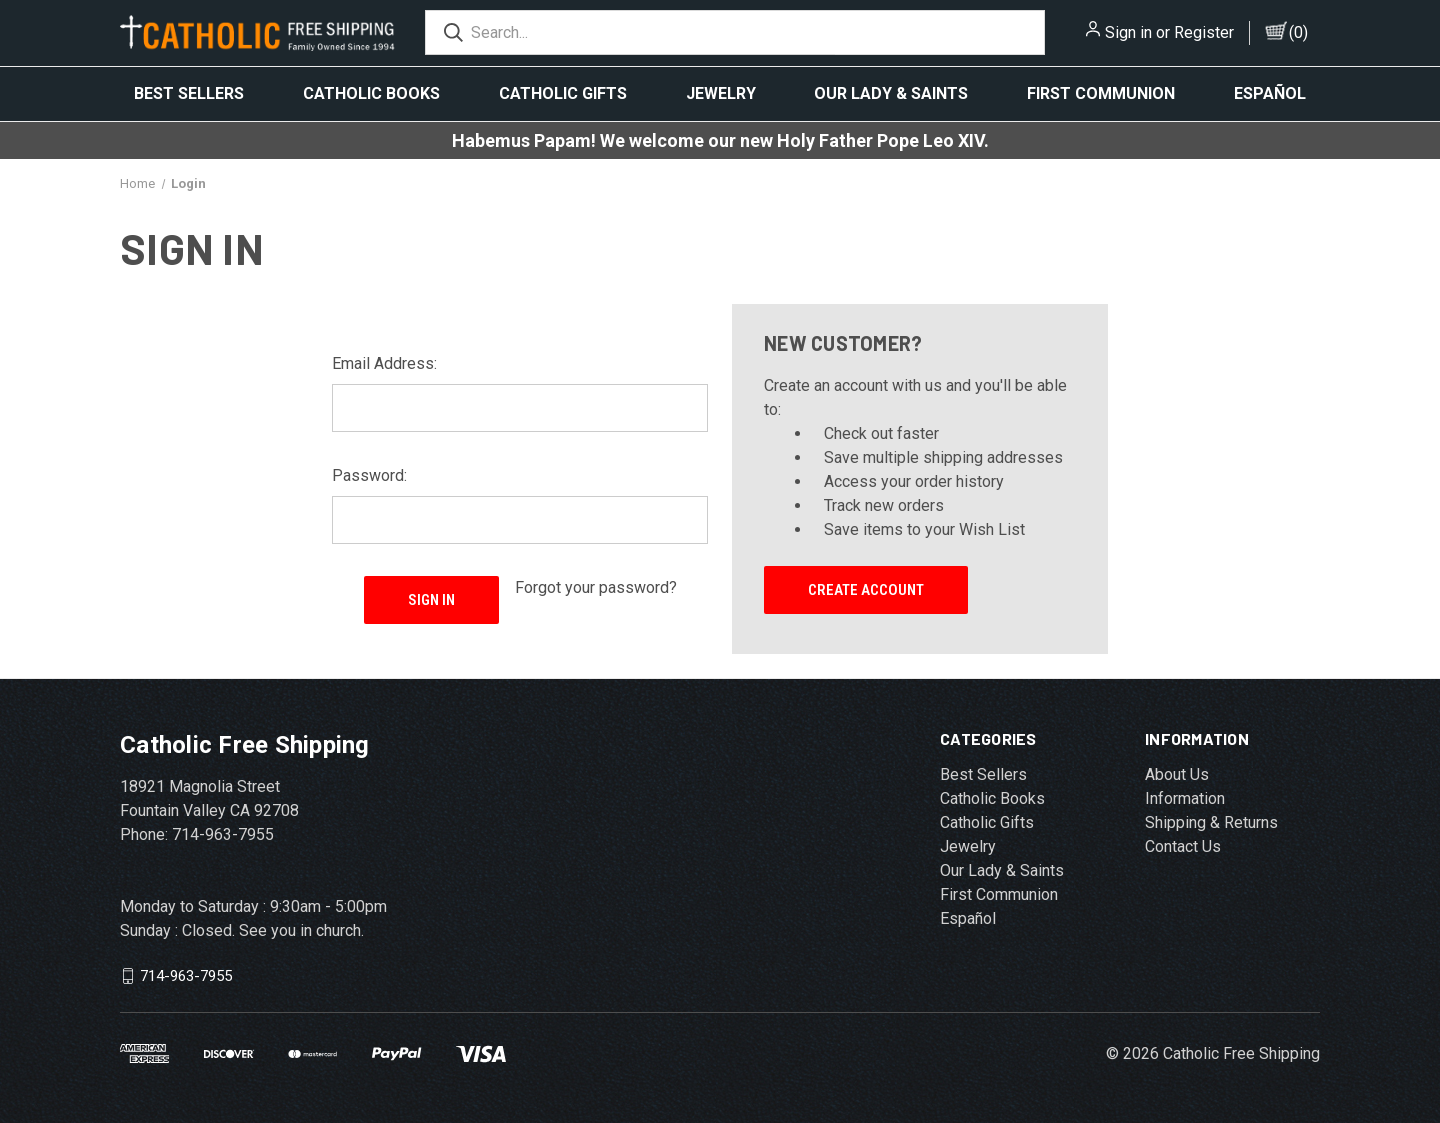 The height and width of the screenshot is (1123, 1440). I want to click on Create Account, so click(866, 590).